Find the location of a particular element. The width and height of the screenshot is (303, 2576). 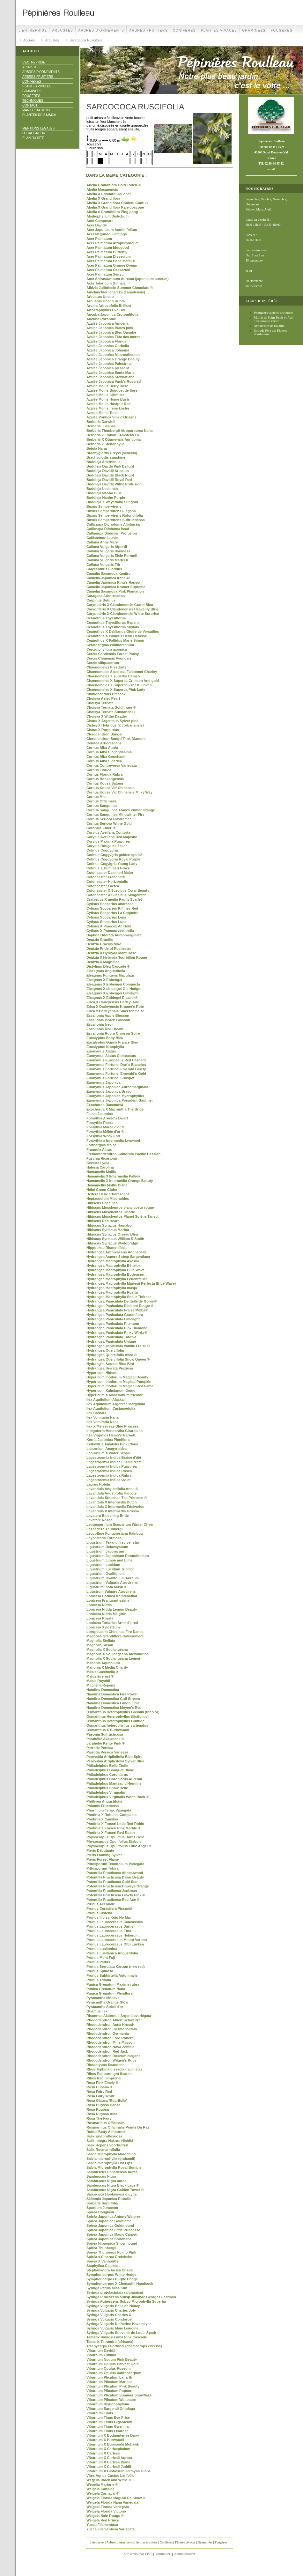

Rhododendron Nova Zembla is located at coordinates (110, 2047).